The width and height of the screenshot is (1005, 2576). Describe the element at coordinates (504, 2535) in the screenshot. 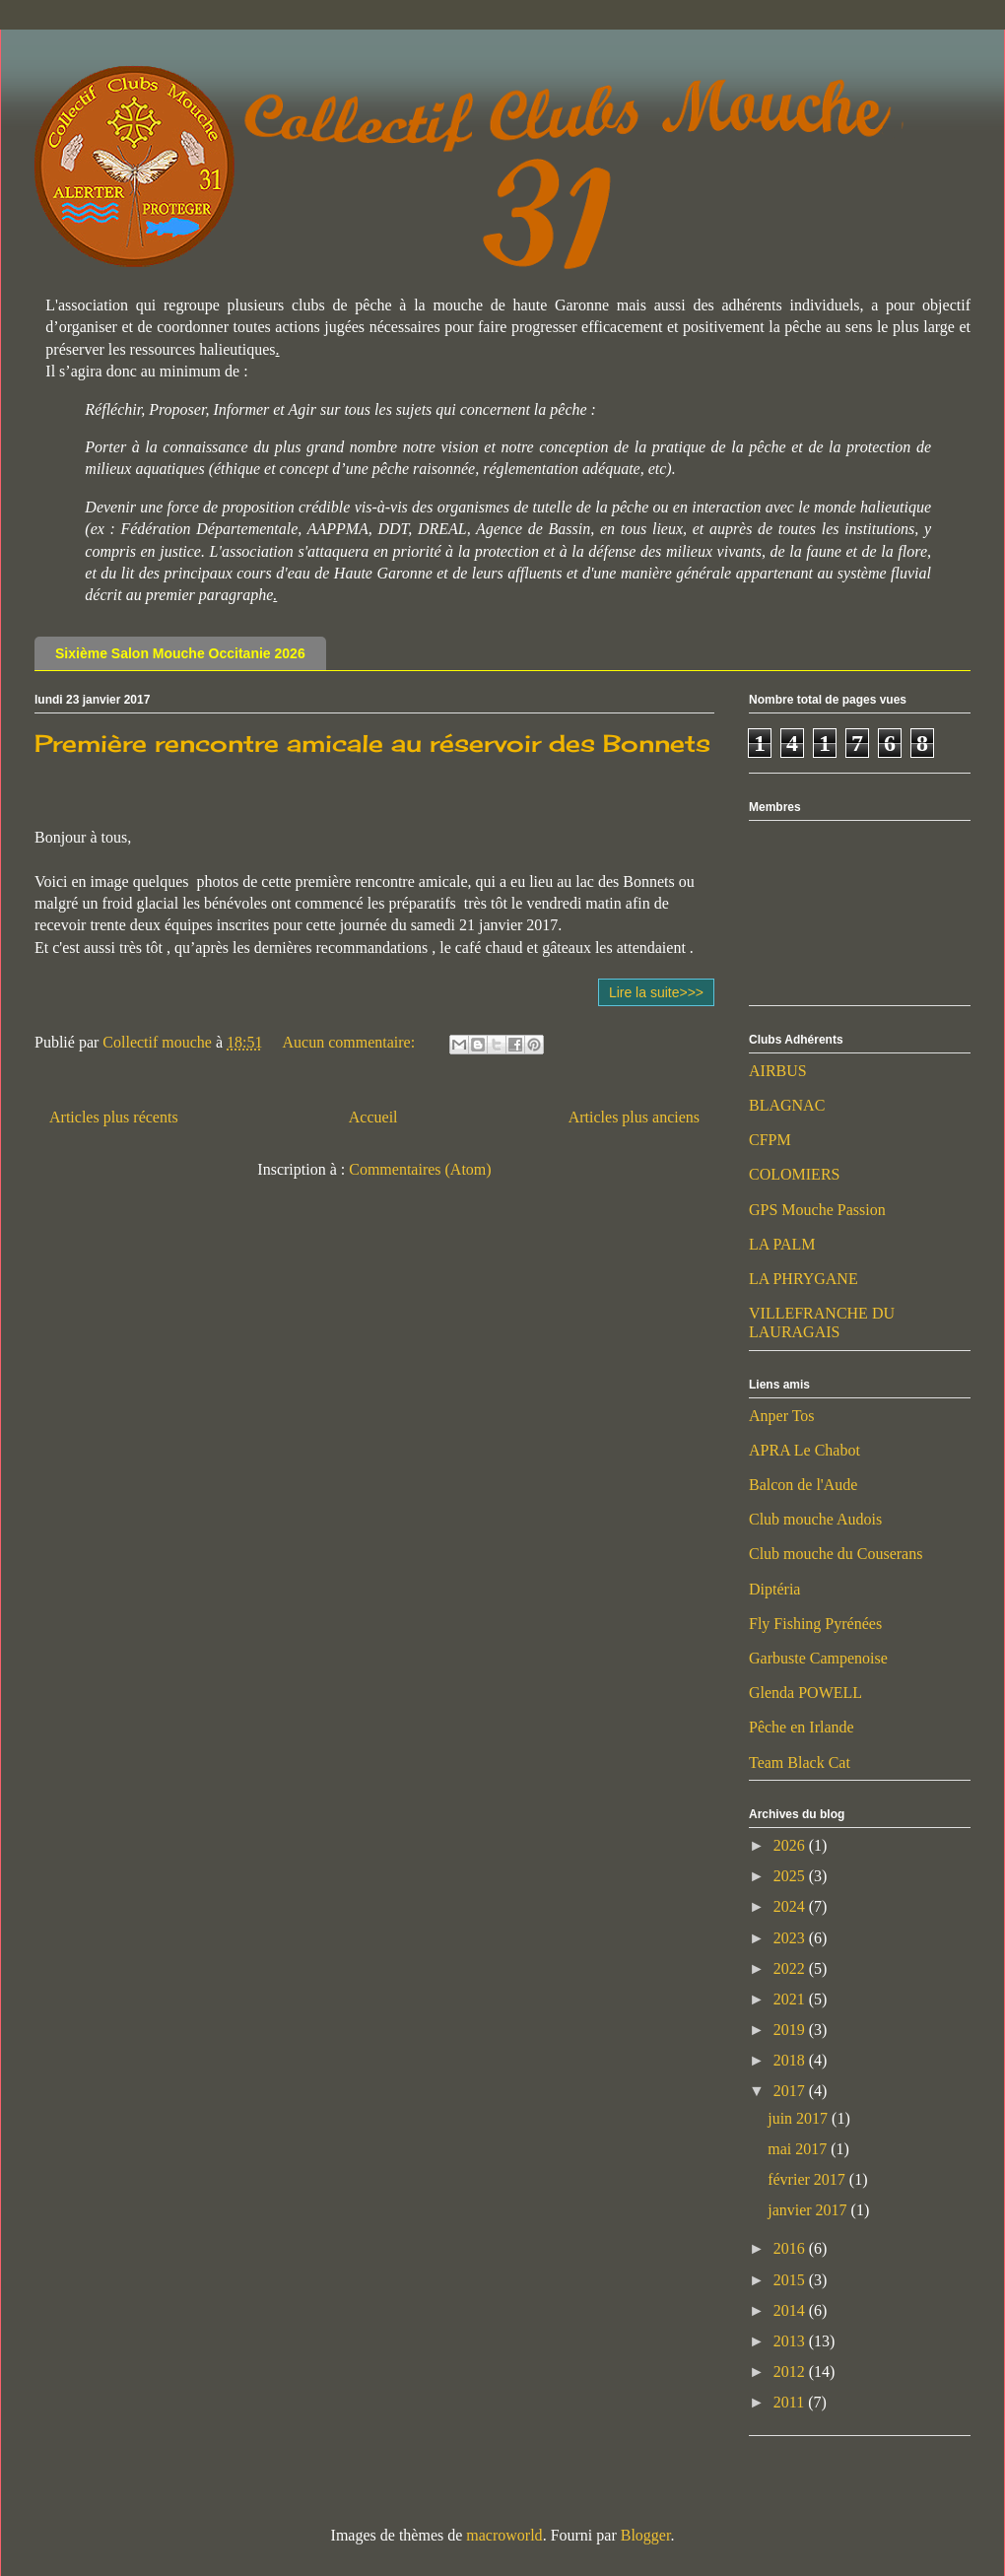

I see `macroworld` at that location.